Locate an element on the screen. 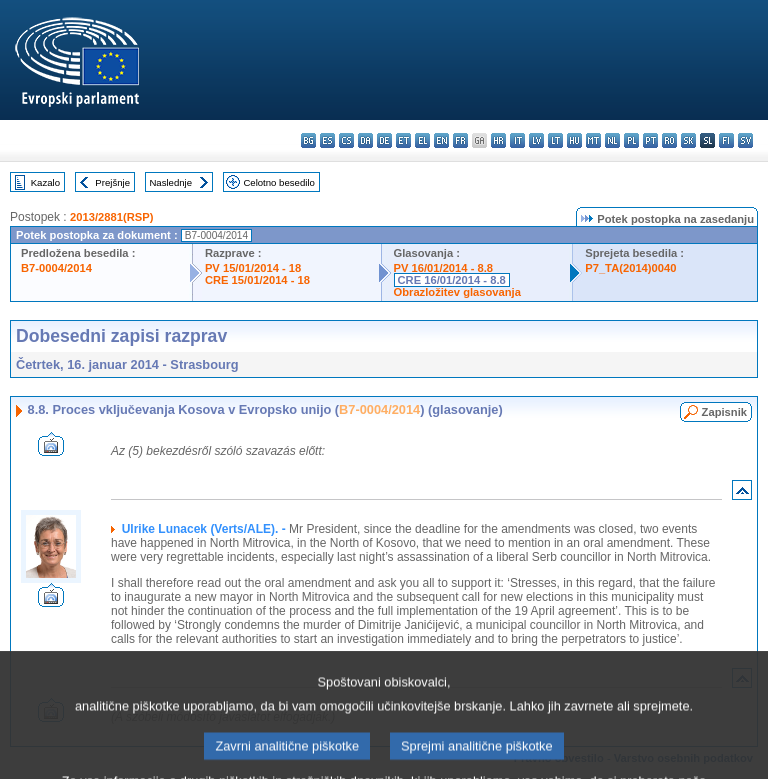 This screenshot has height=779, width=768. es - español is located at coordinates (327, 140).